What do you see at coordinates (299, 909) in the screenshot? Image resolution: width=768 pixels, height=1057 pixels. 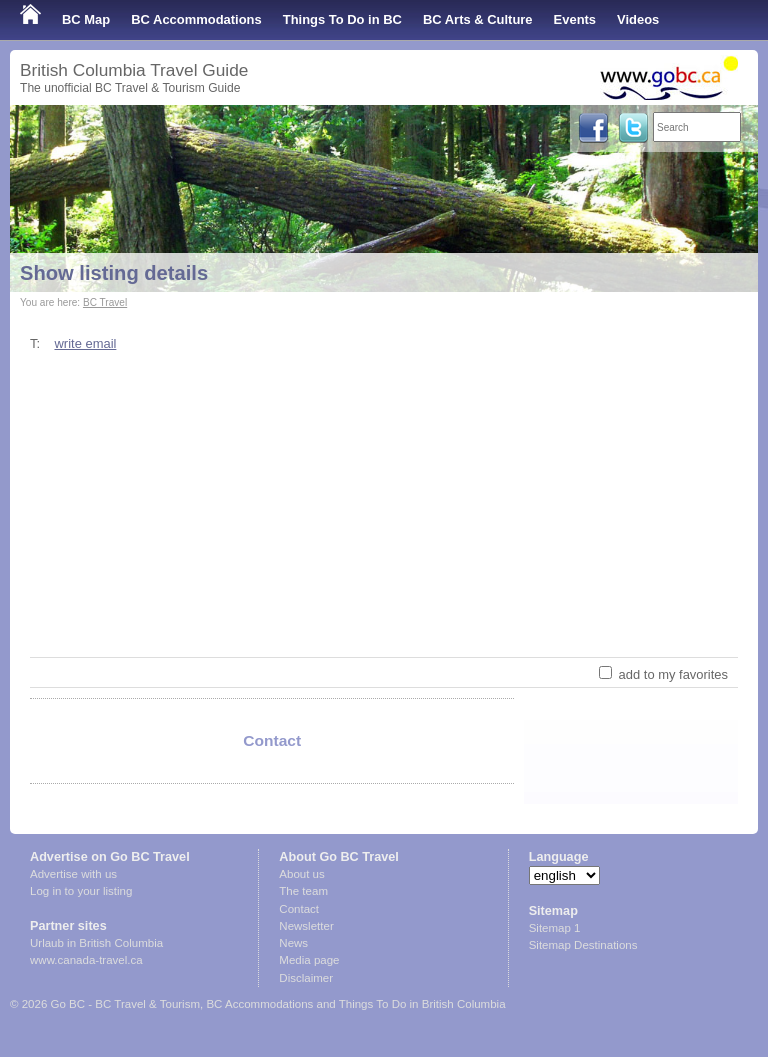 I see `Contact` at bounding box center [299, 909].